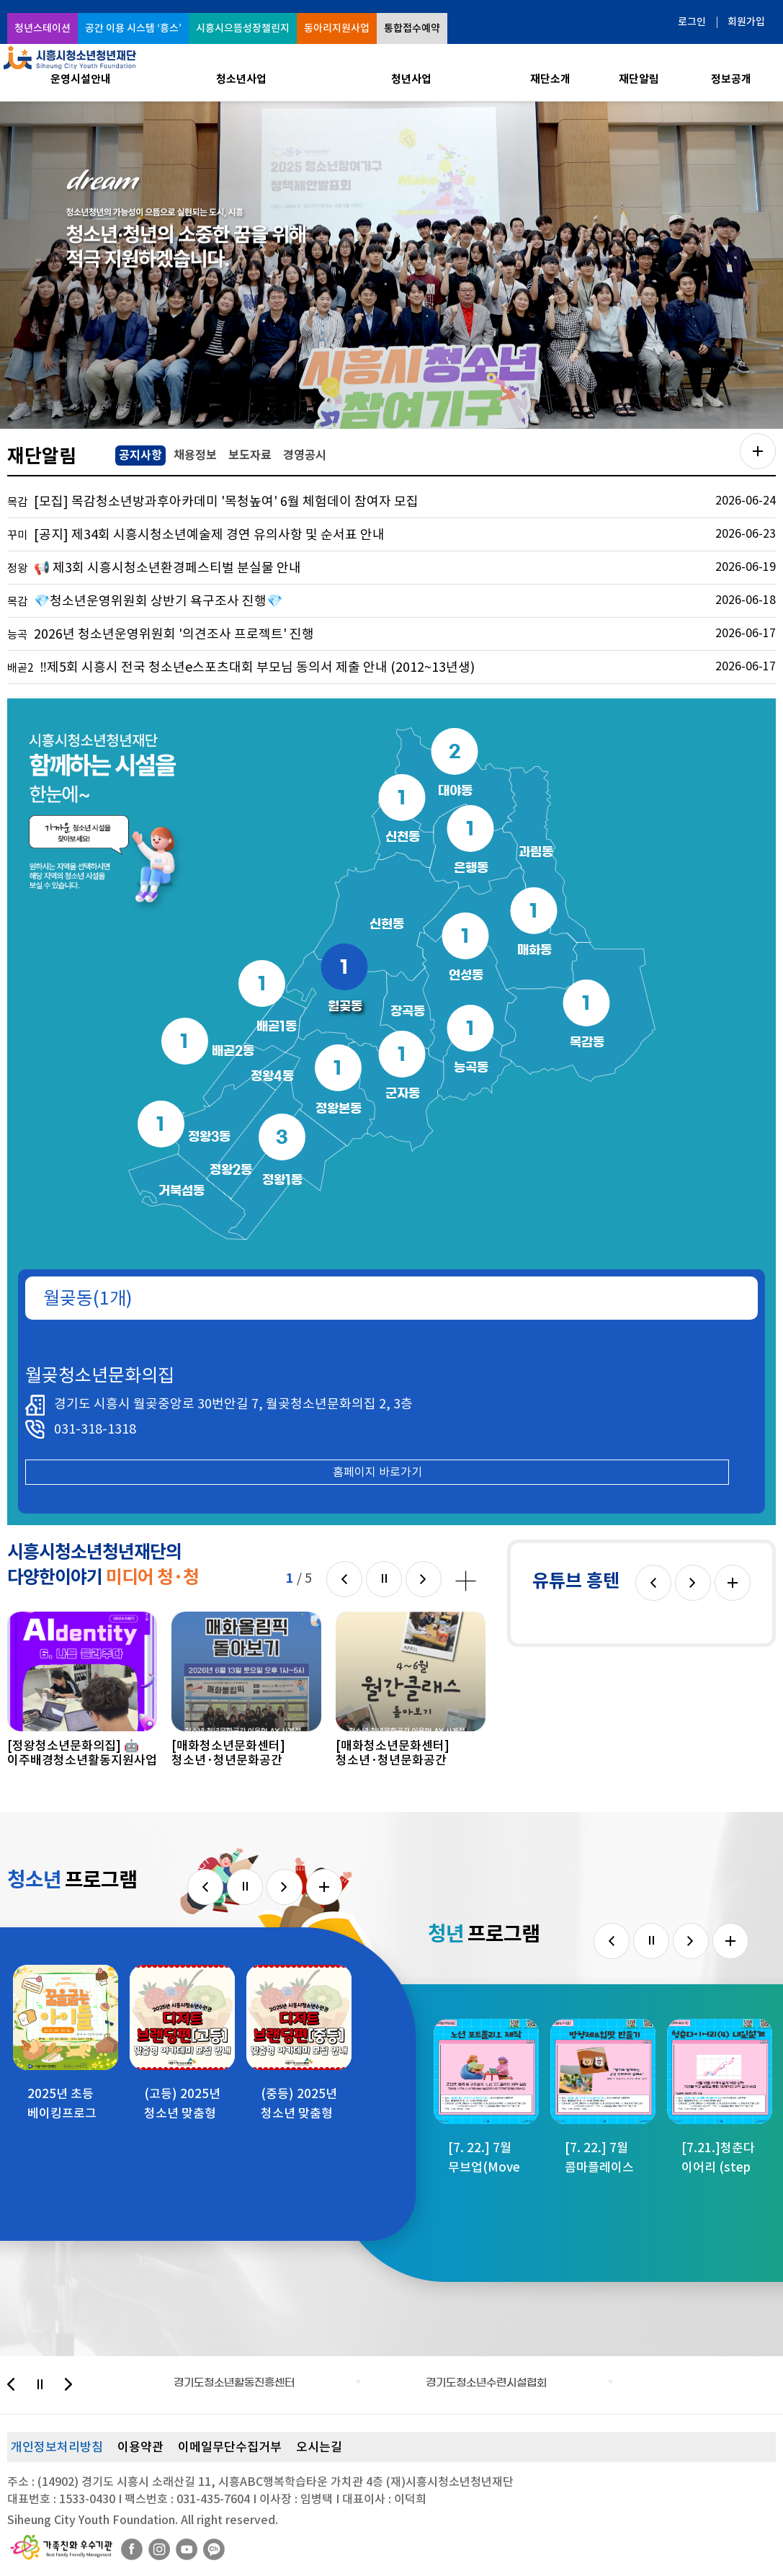 The width and height of the screenshot is (783, 2576). Describe the element at coordinates (140, 2447) in the screenshot. I see `이용약관` at that location.